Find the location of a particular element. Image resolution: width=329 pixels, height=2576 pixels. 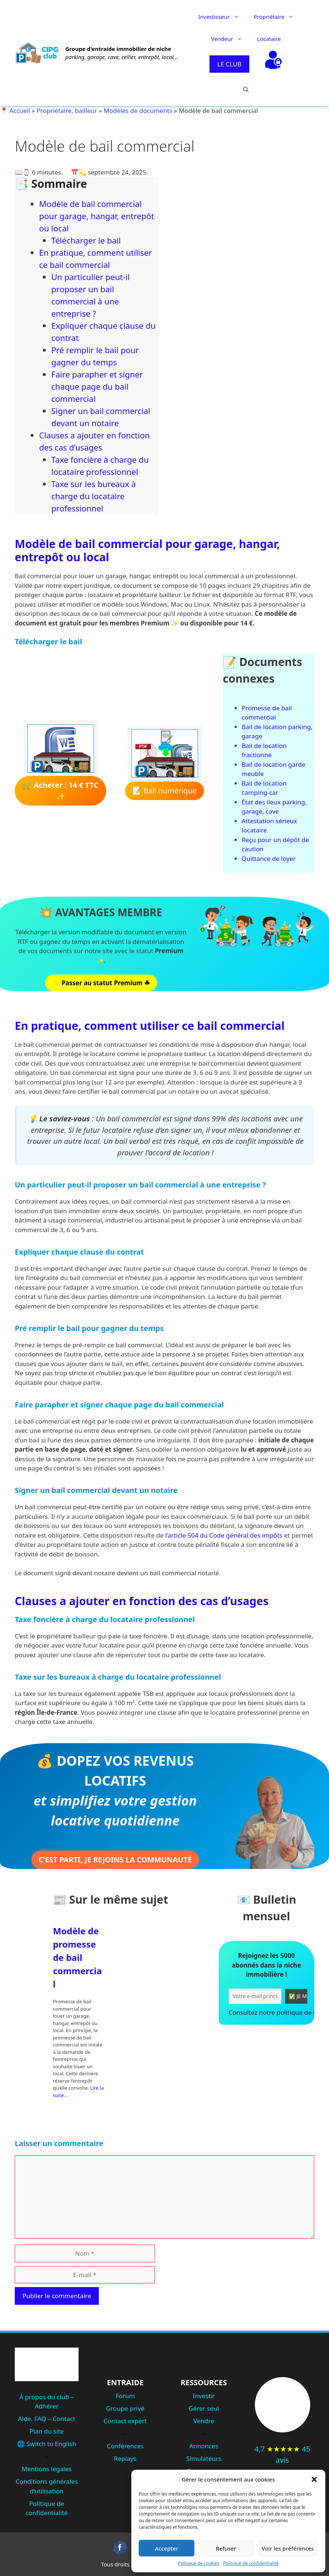

l’article 504 du Code général des impôts is located at coordinates (224, 1535).